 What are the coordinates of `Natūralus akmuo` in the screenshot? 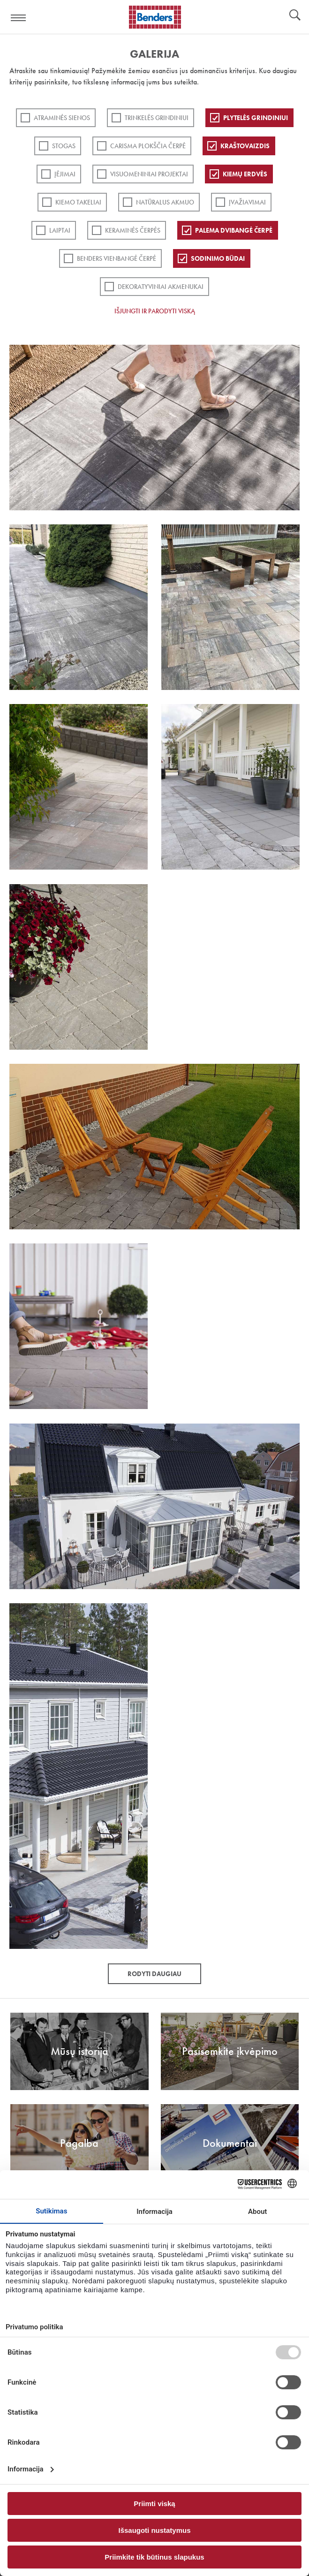 It's located at (165, 202).